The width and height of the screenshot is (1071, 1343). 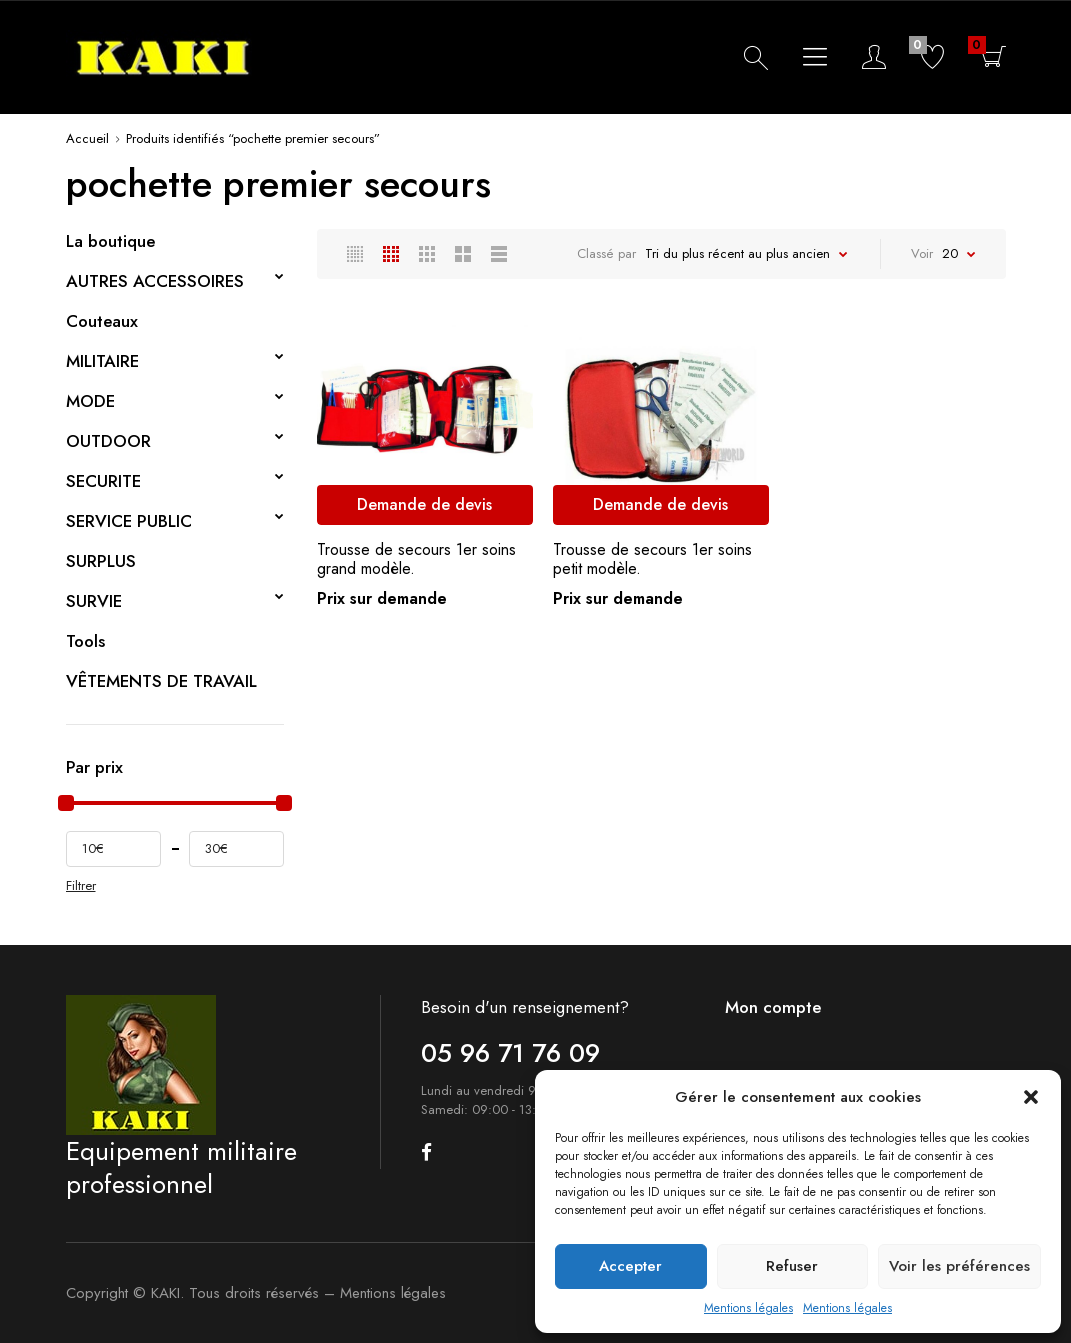 What do you see at coordinates (792, 1266) in the screenshot?
I see `Refuser` at bounding box center [792, 1266].